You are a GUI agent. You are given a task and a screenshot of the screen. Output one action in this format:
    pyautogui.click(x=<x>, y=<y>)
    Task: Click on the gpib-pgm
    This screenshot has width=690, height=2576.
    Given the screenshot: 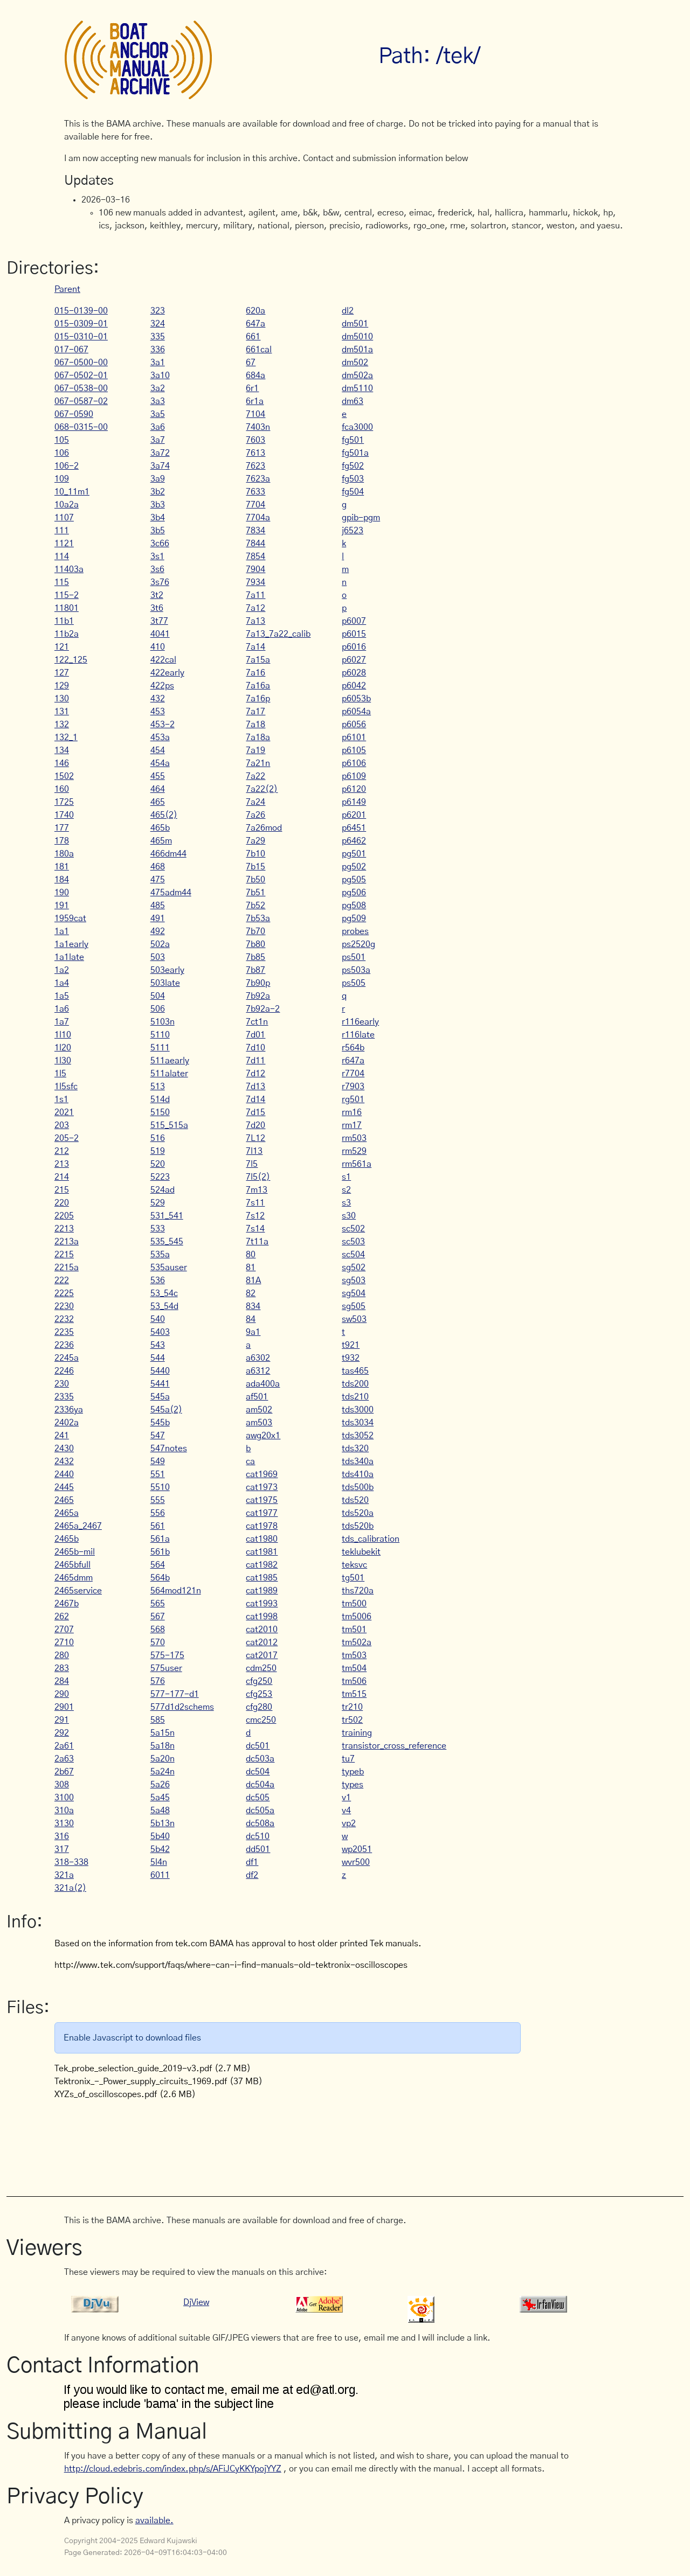 What is the action you would take?
    pyautogui.click(x=361, y=517)
    